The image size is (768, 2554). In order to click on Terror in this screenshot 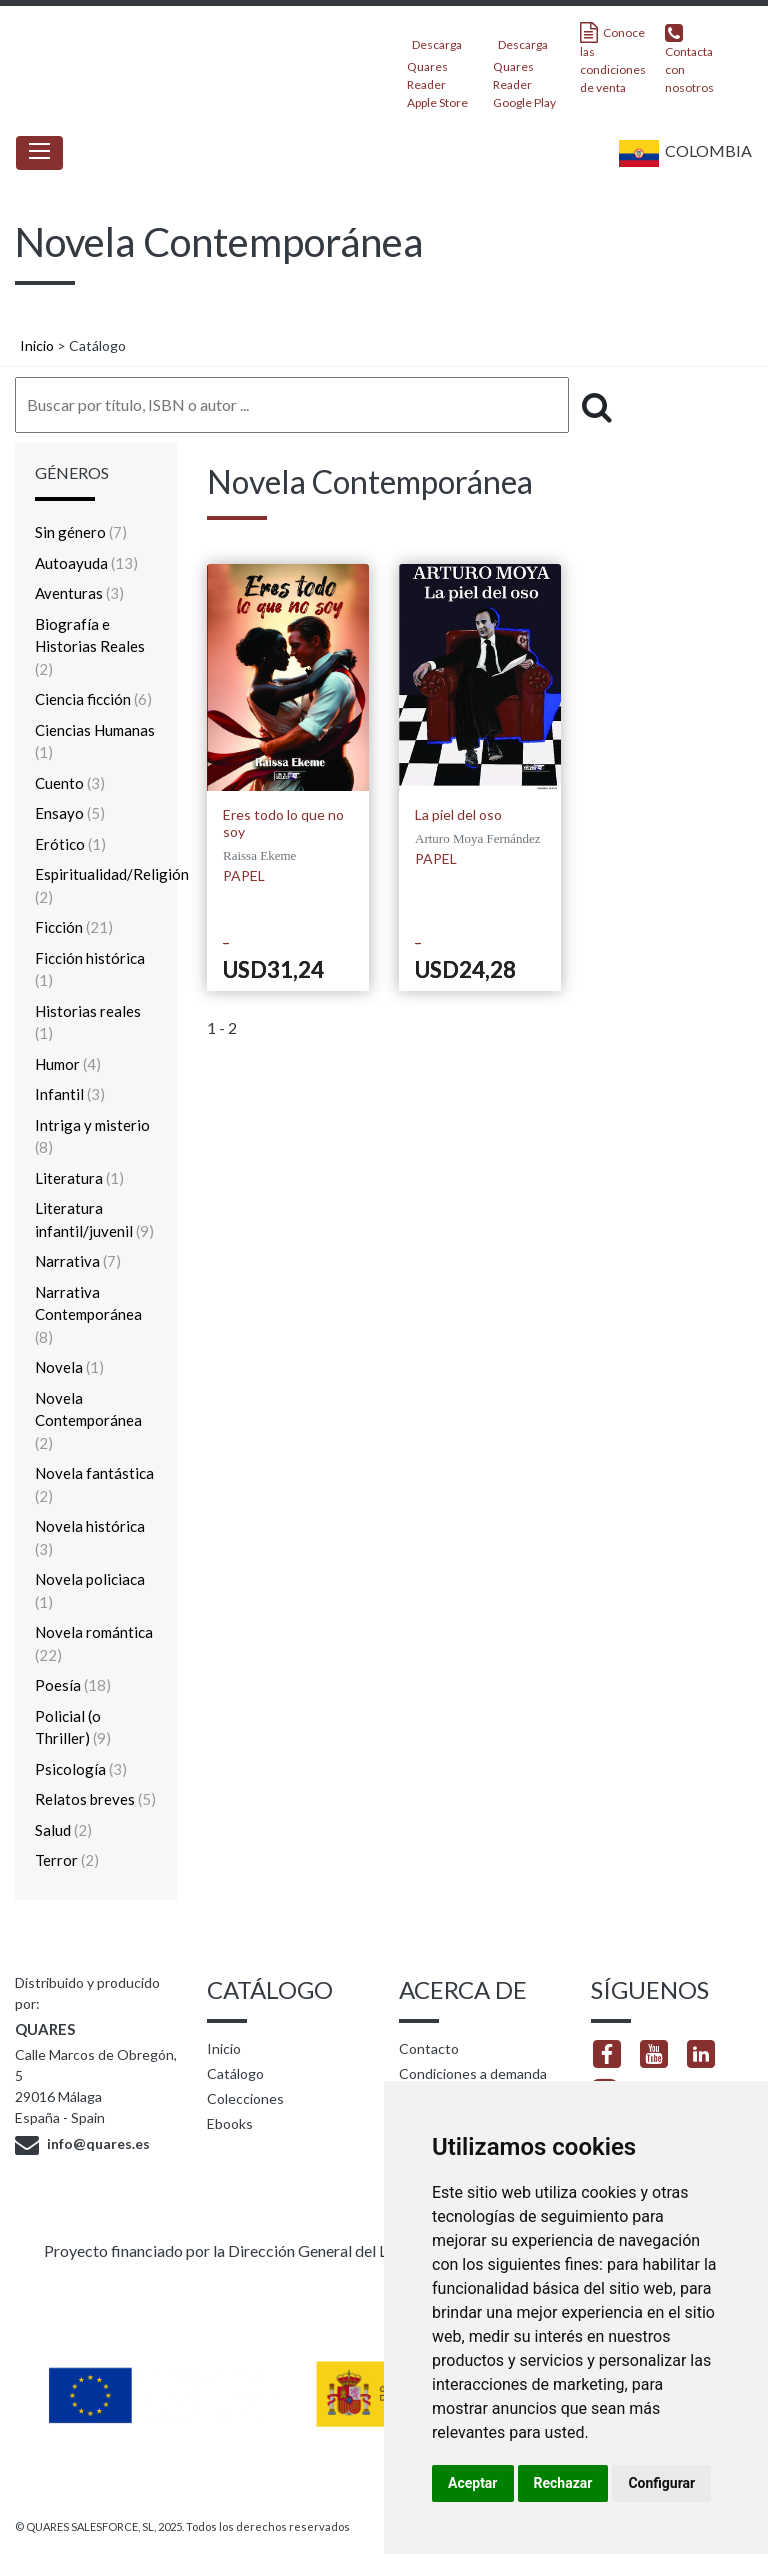, I will do `click(67, 1860)`.